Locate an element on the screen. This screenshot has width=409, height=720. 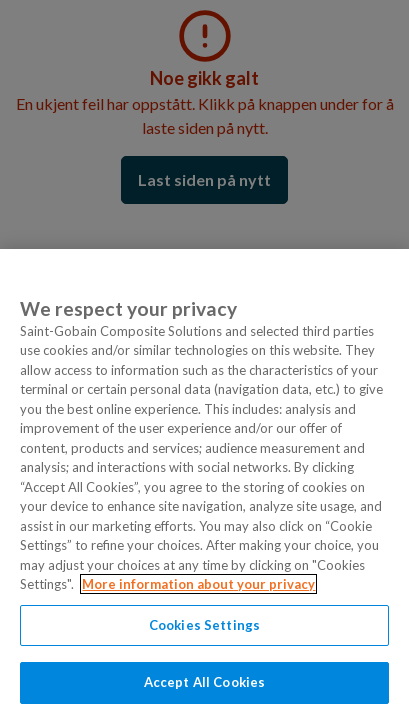
Cookies Settings is located at coordinates (204, 625).